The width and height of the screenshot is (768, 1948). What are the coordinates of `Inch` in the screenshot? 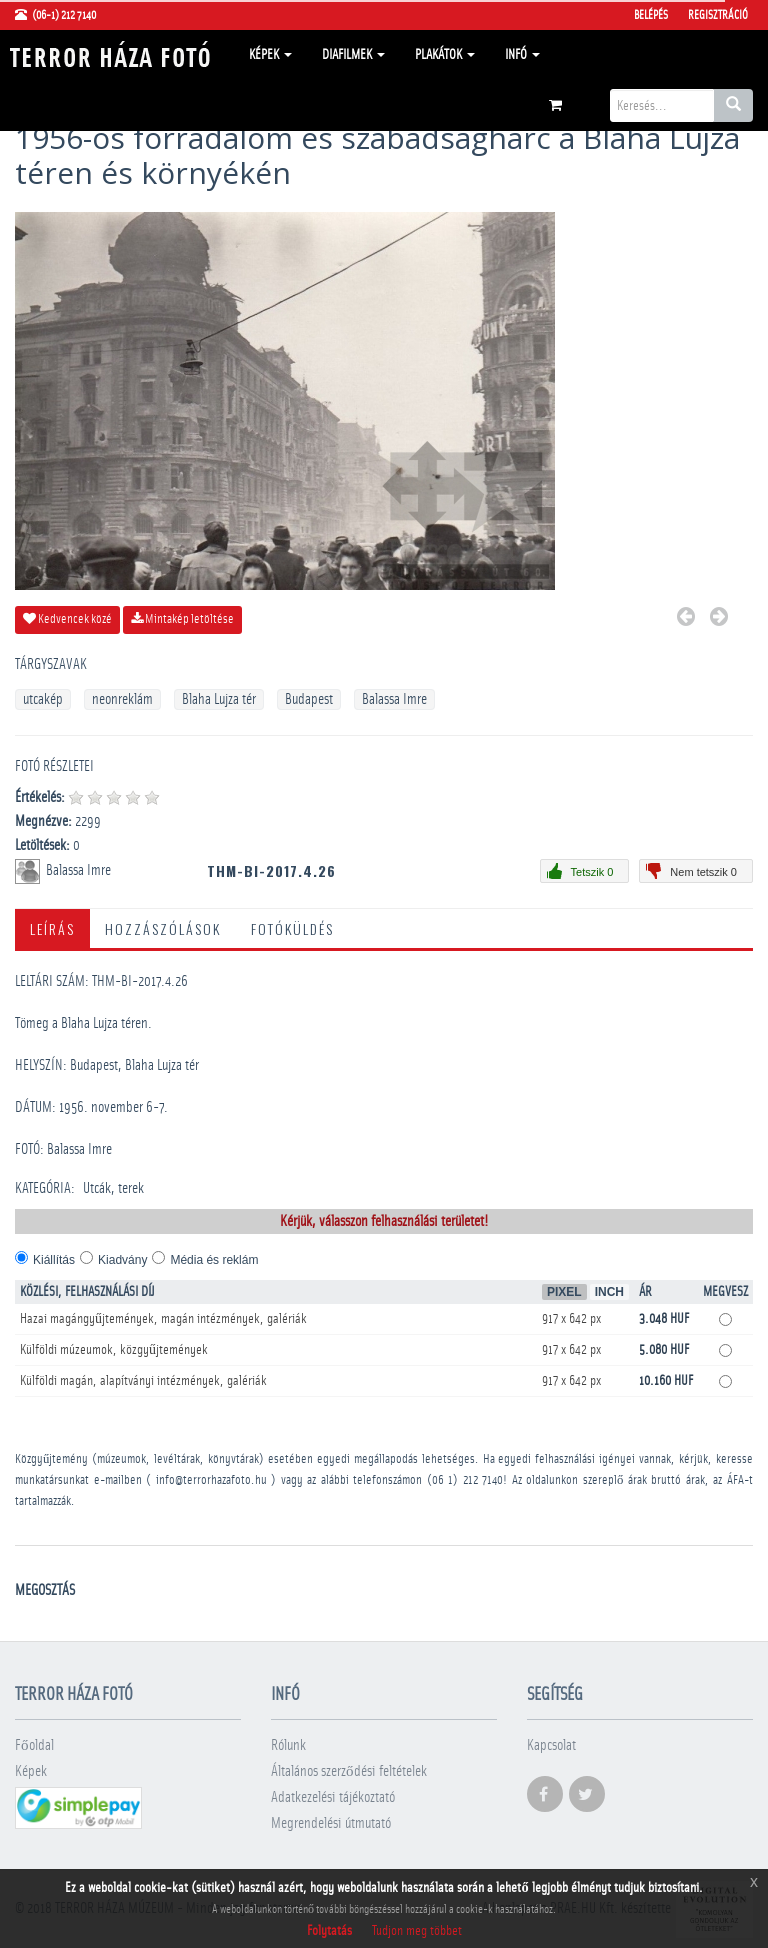 It's located at (609, 1292).